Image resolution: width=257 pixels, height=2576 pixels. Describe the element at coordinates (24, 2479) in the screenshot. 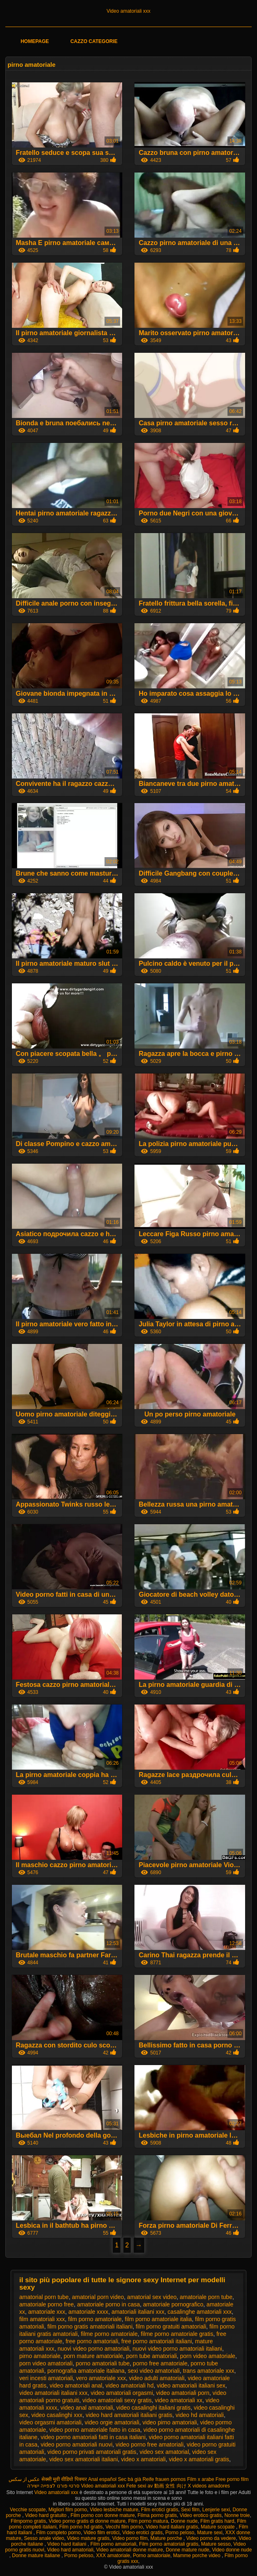

I see `عکس از سکس` at that location.